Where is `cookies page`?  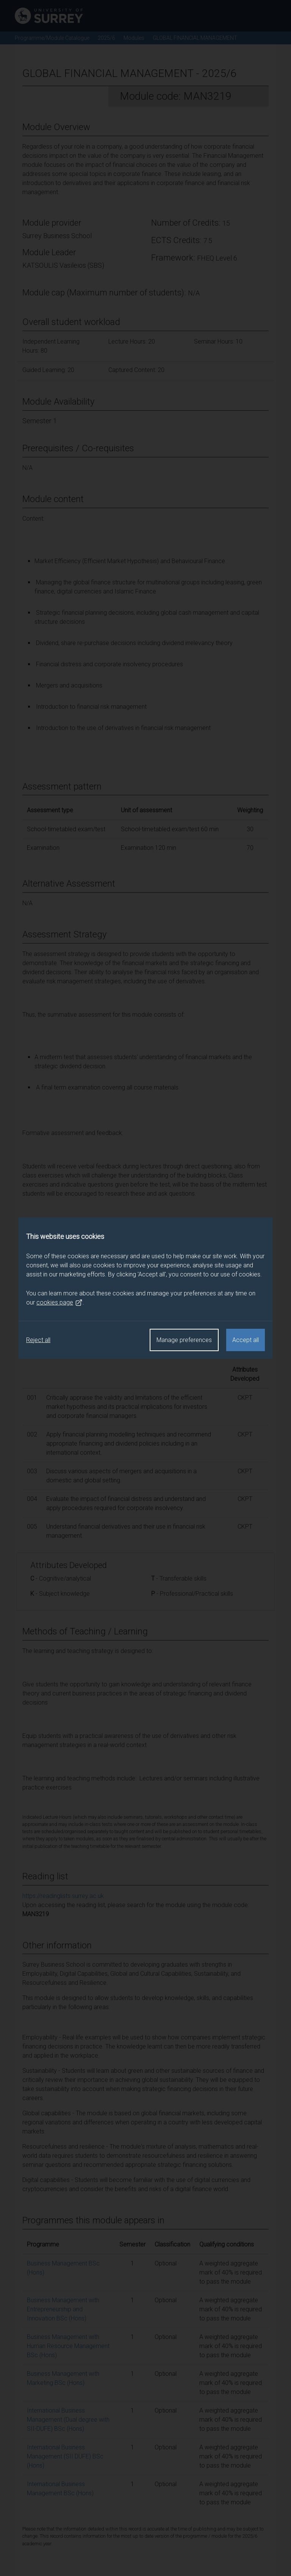
cookies page is located at coordinates (59, 1302).